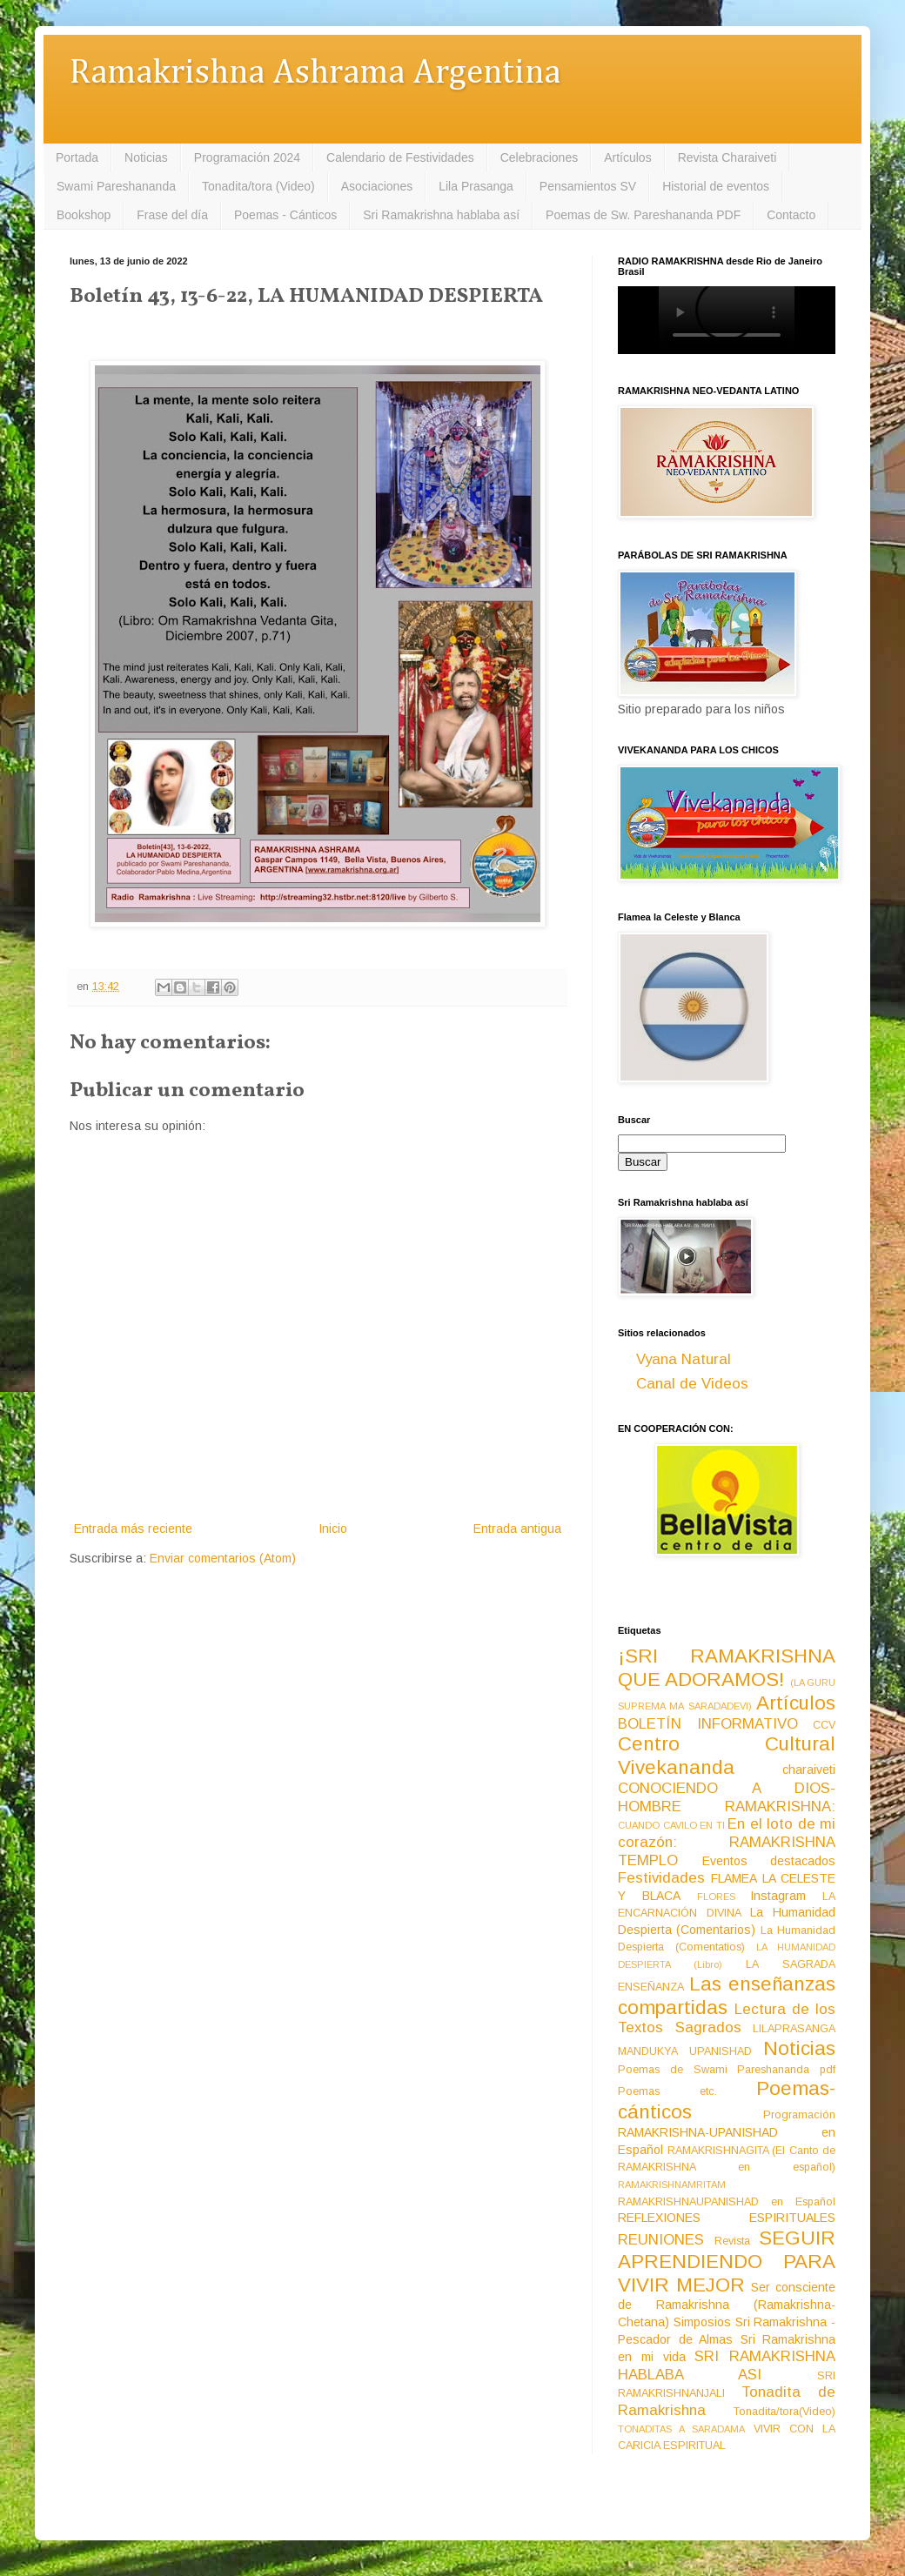  I want to click on Ramakrishna Ashrama Argentina, so click(315, 73).